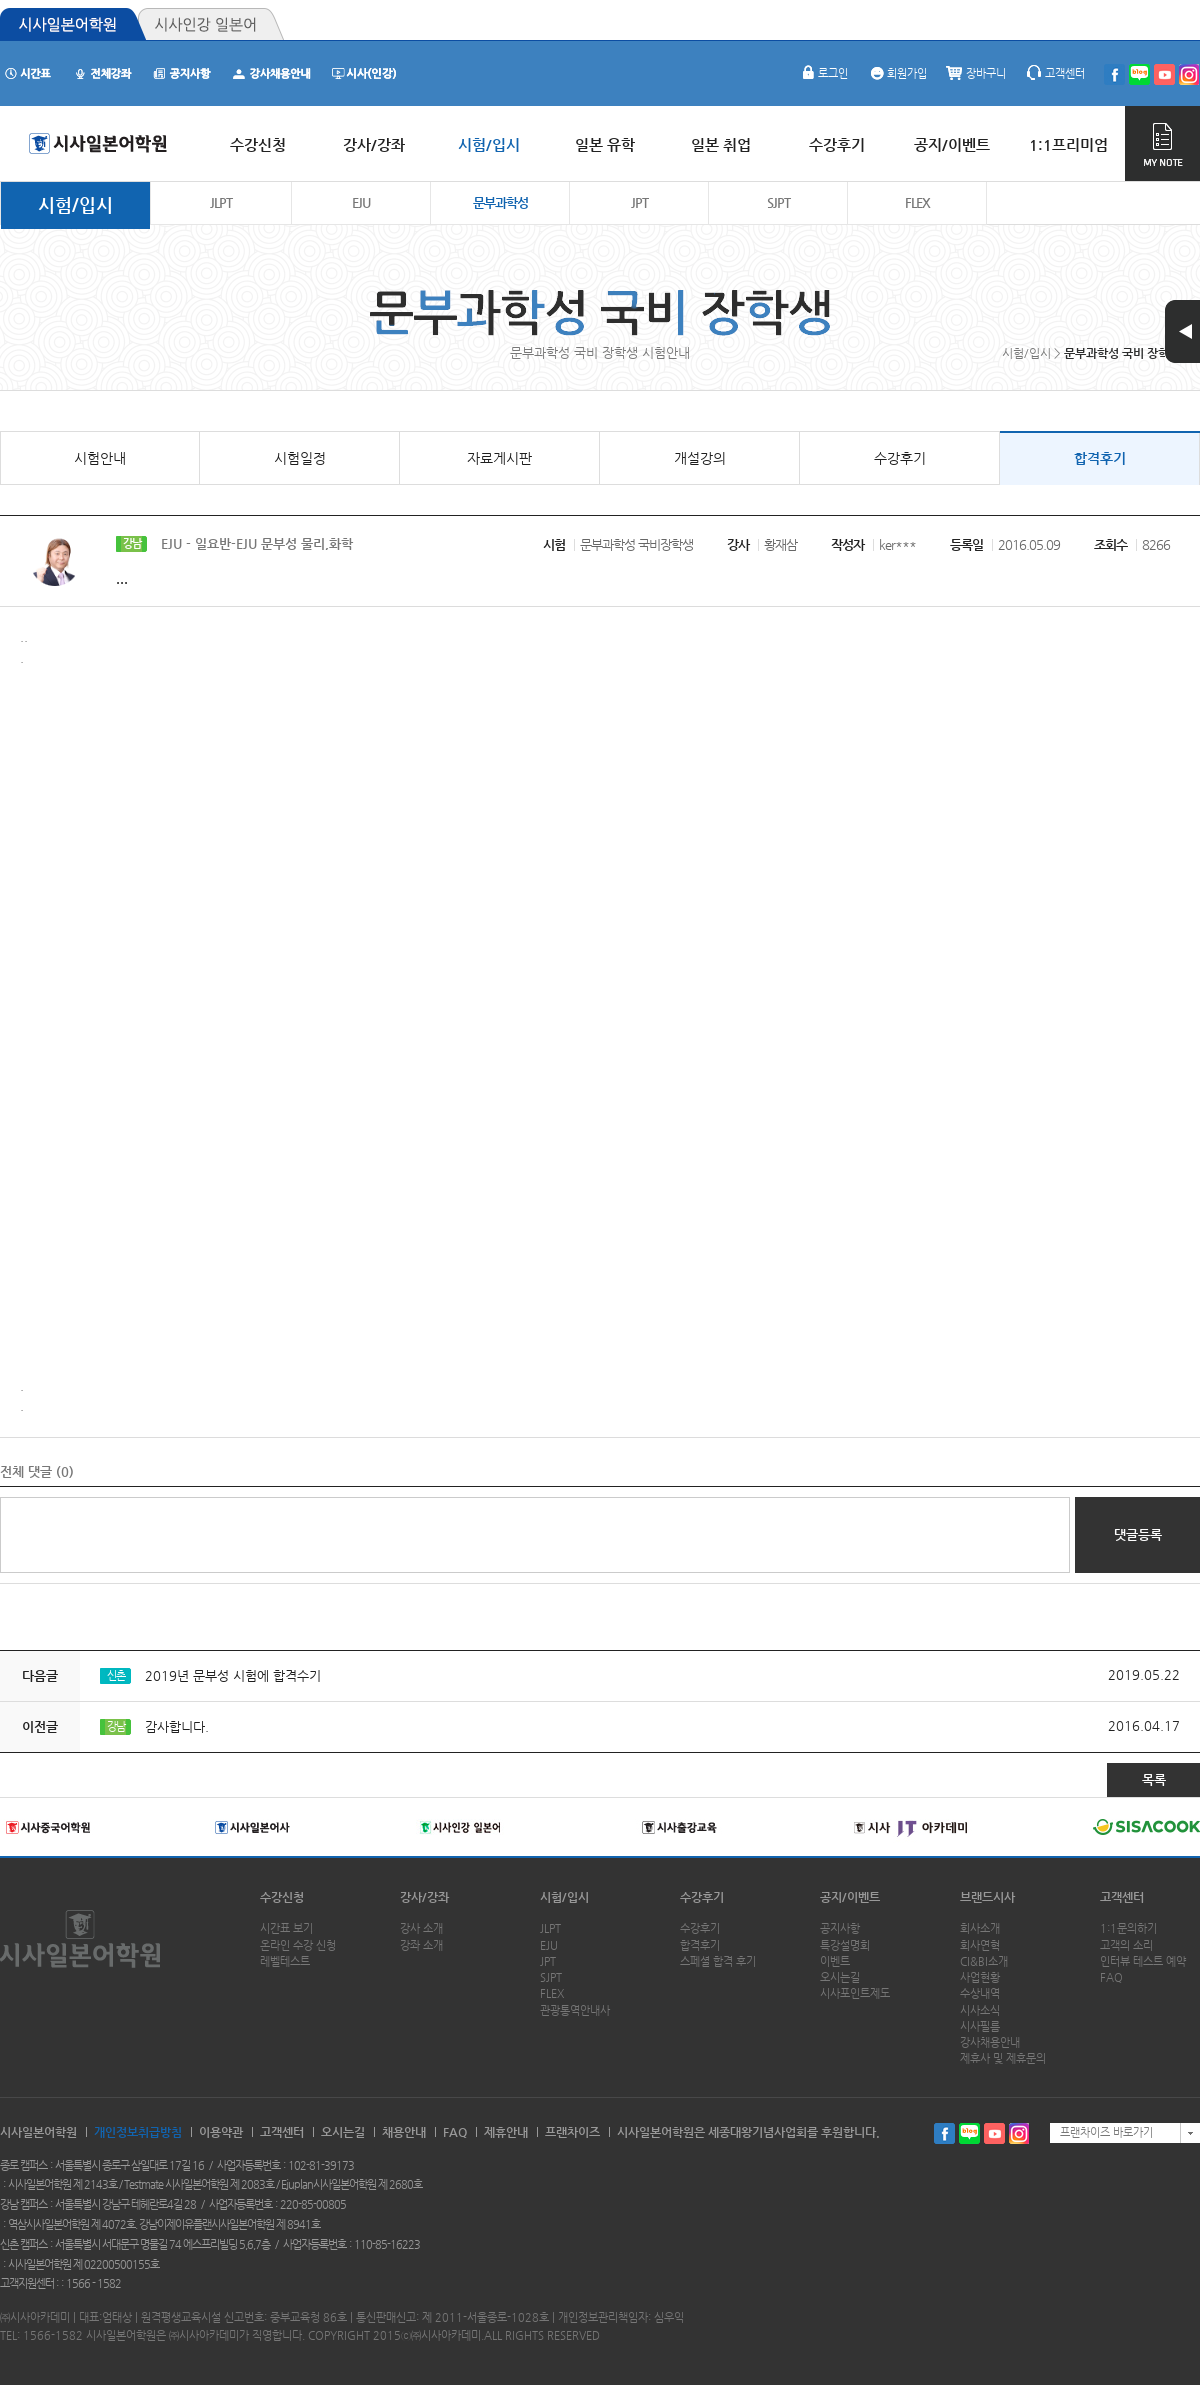 This screenshot has height=2385, width=1200. What do you see at coordinates (1055, 73) in the screenshot?
I see `고객센터` at bounding box center [1055, 73].